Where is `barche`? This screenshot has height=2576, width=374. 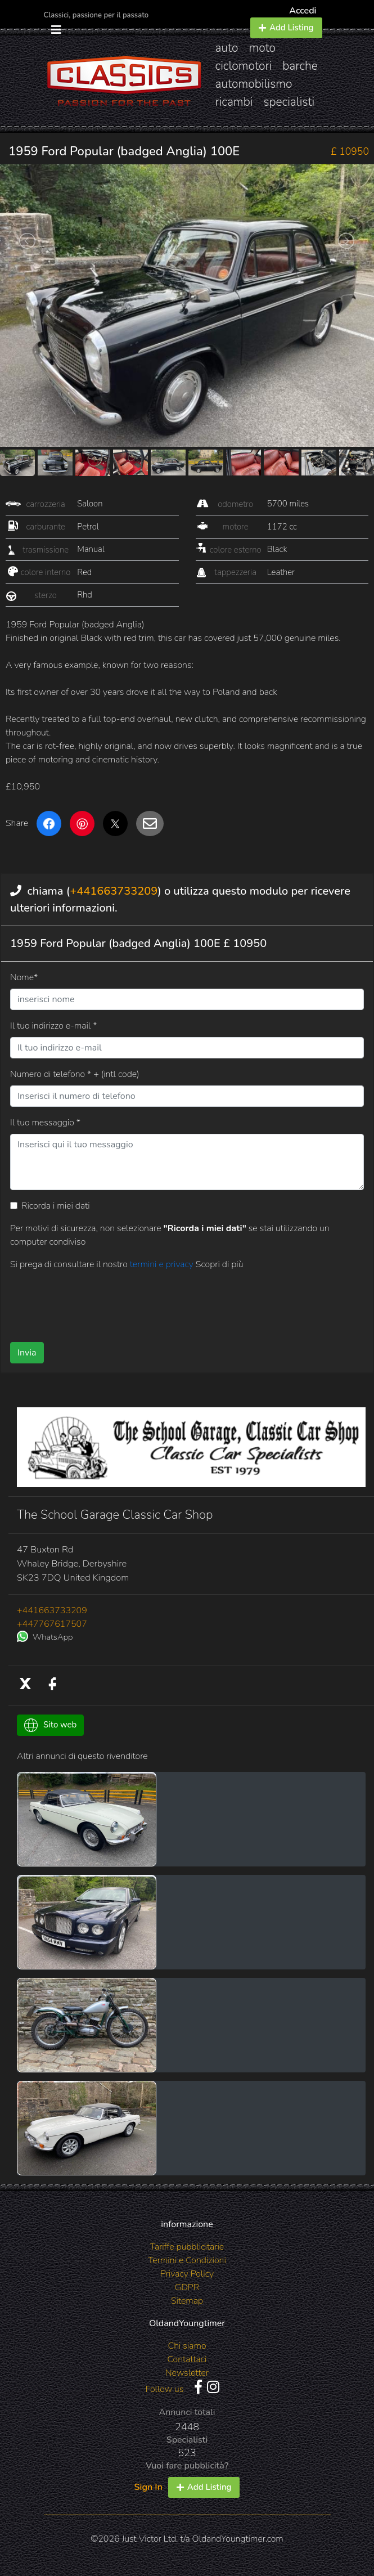 barche is located at coordinates (300, 66).